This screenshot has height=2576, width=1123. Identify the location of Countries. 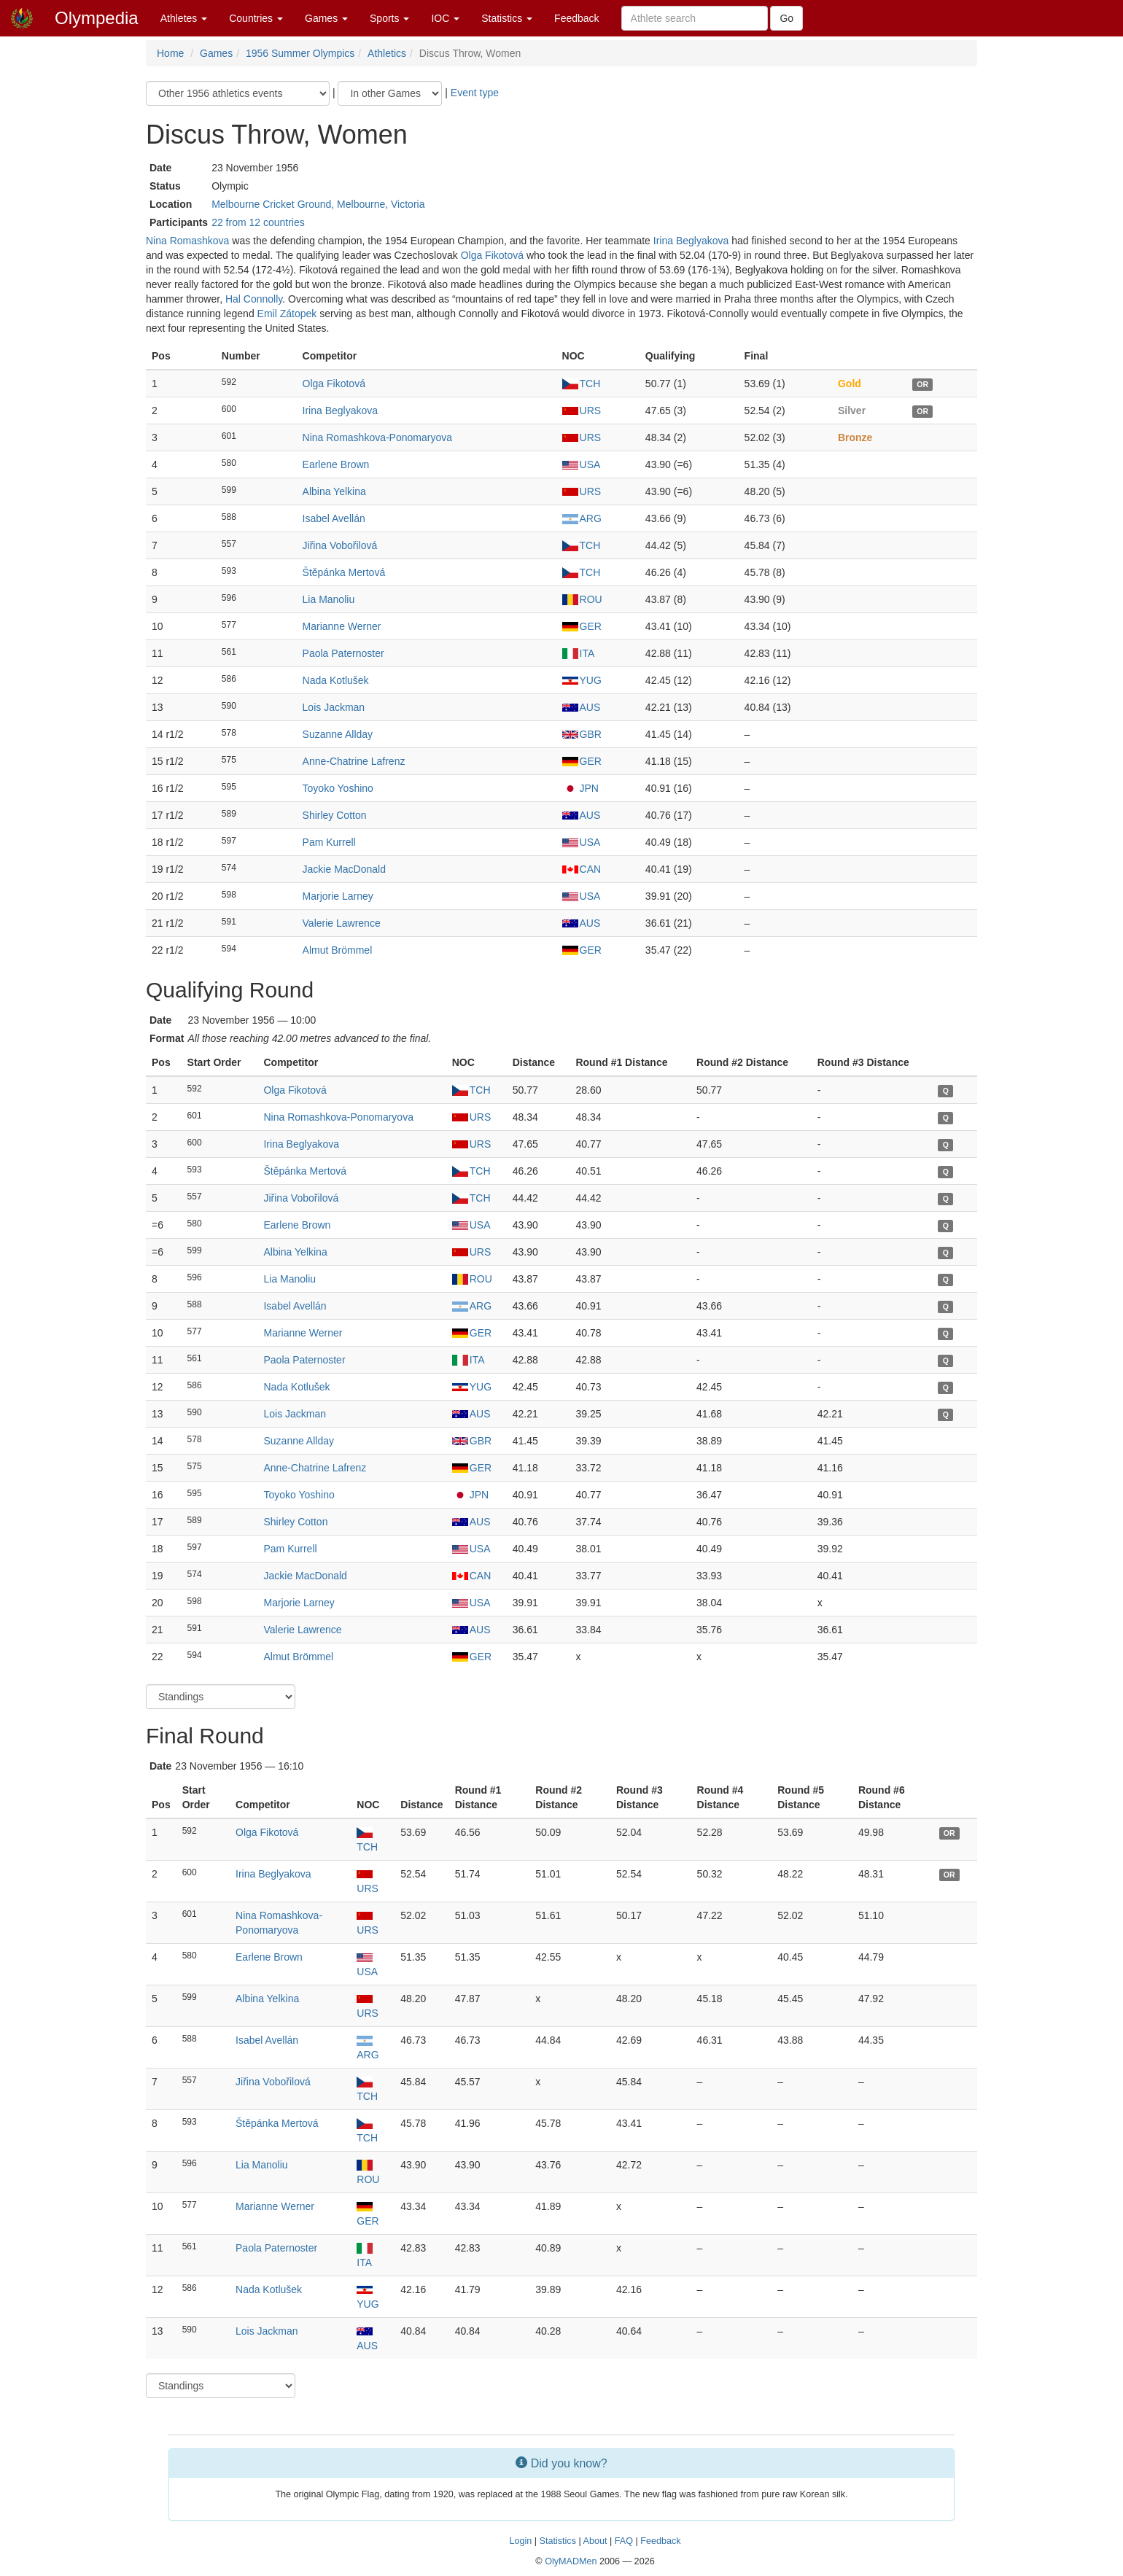
(256, 18).